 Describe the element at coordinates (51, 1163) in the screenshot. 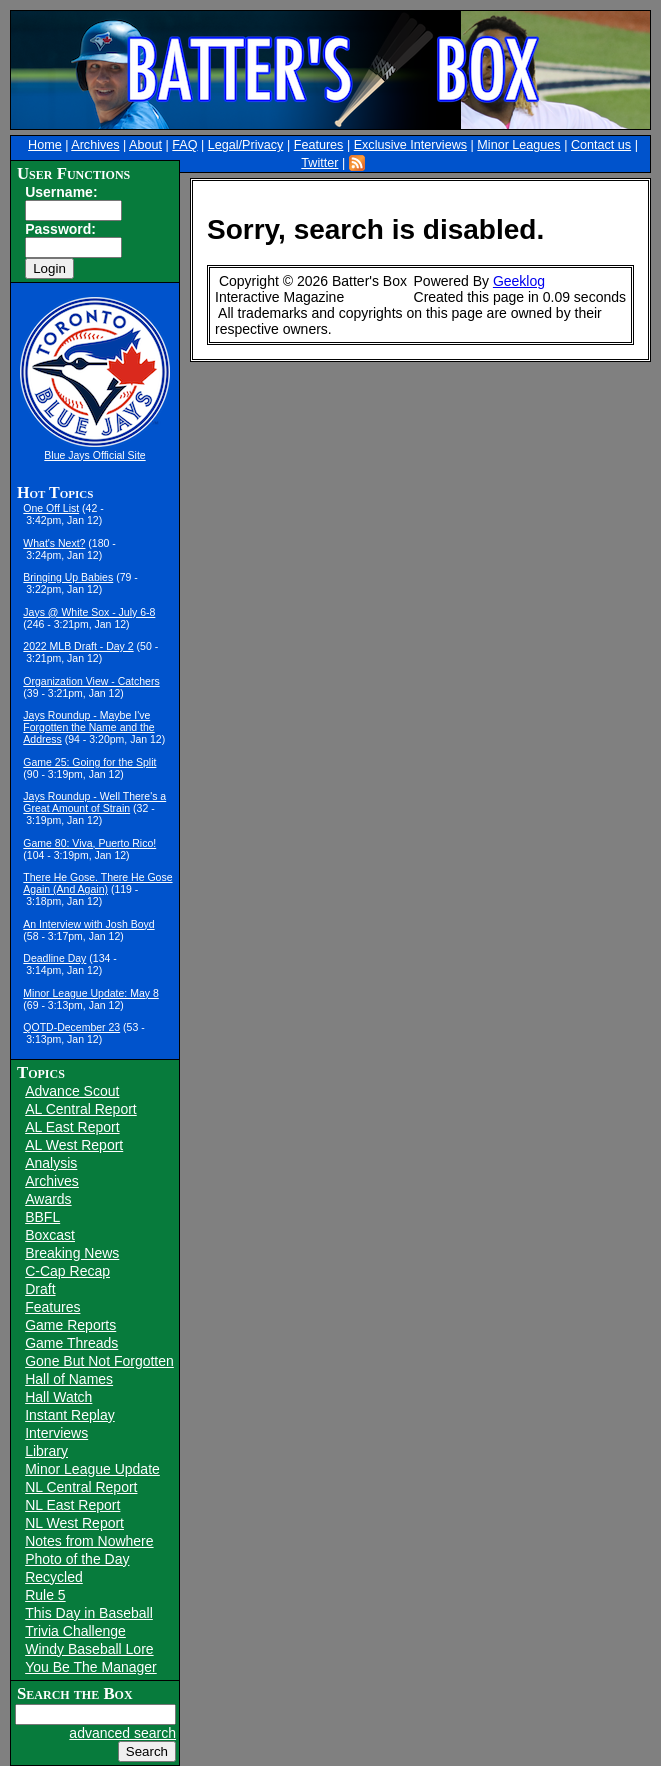

I see `Analysis` at that location.